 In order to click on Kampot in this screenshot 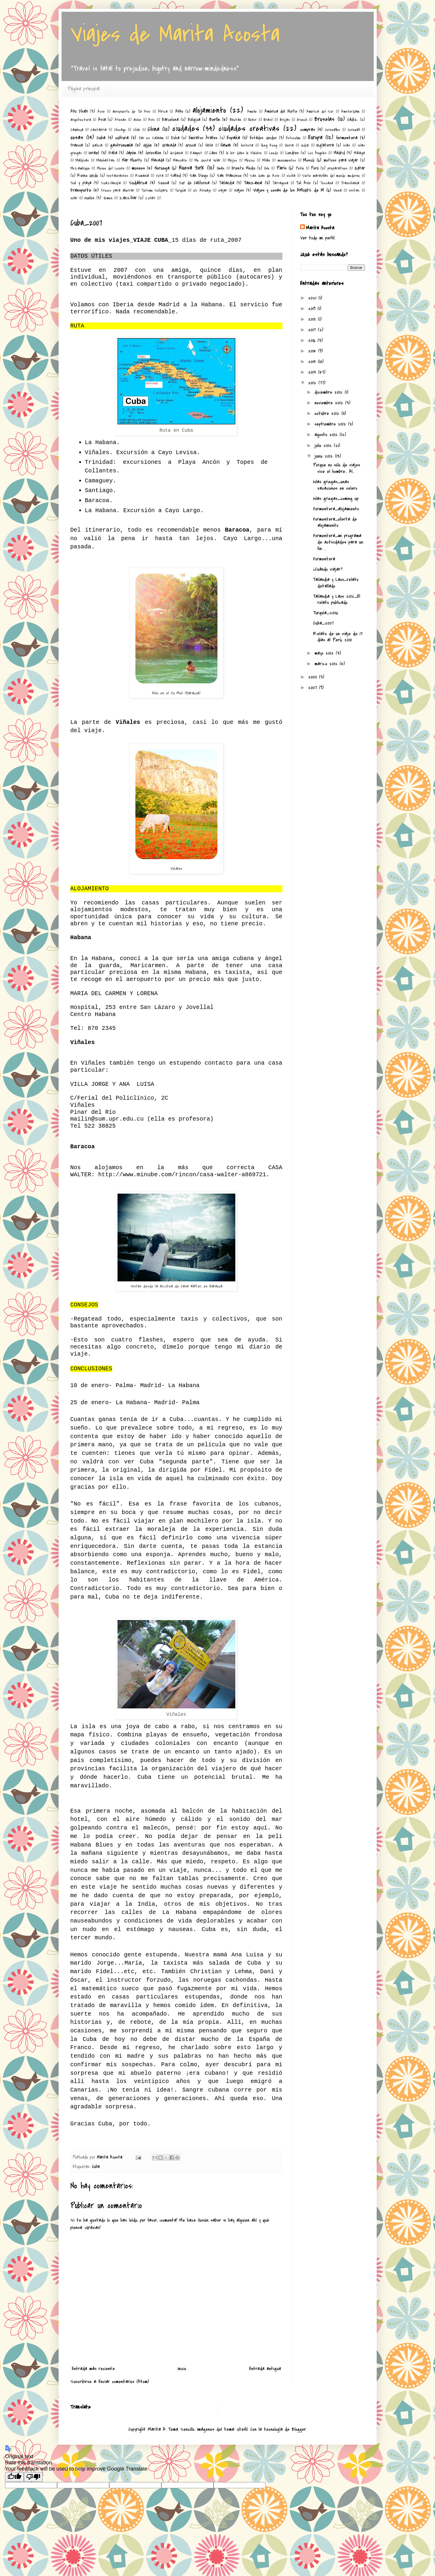, I will do `click(196, 153)`.